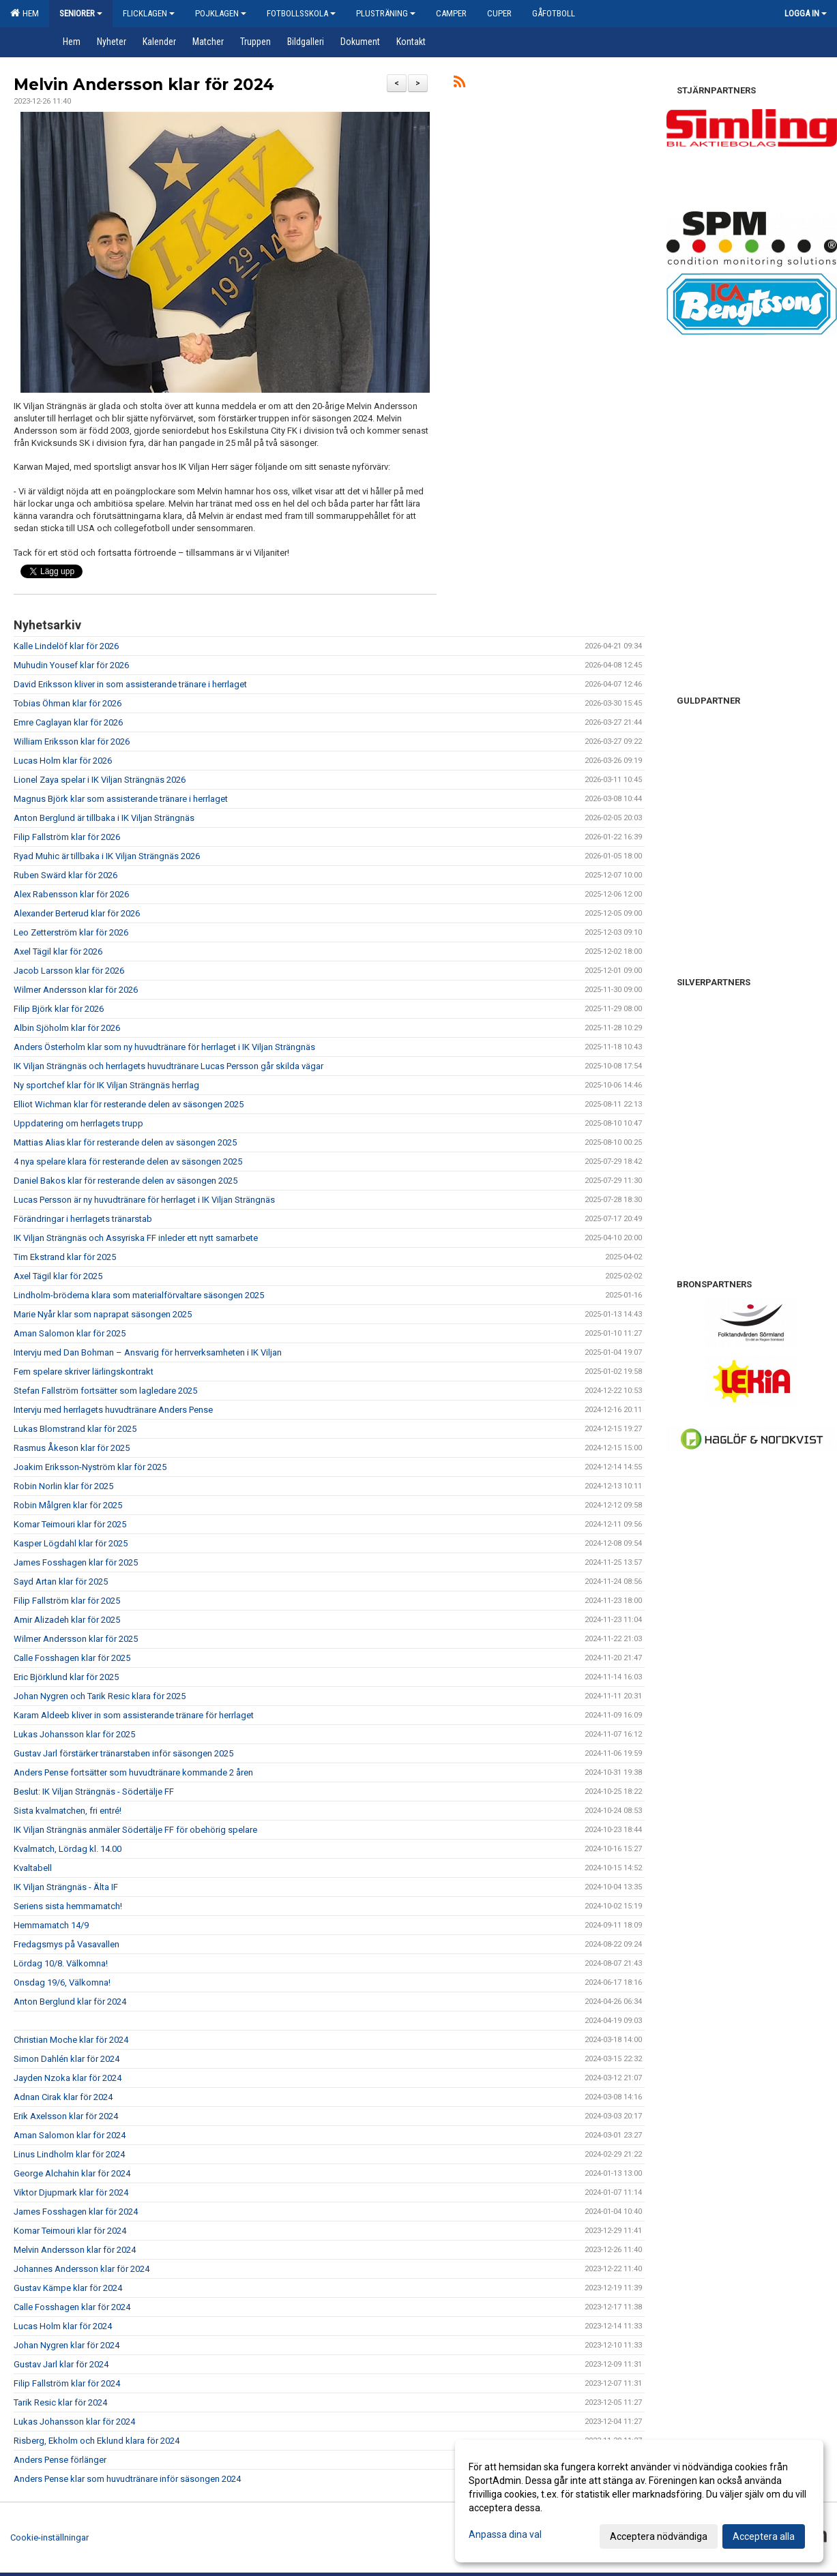  I want to click on Erik Axelsson klar för 2024, so click(66, 2116).